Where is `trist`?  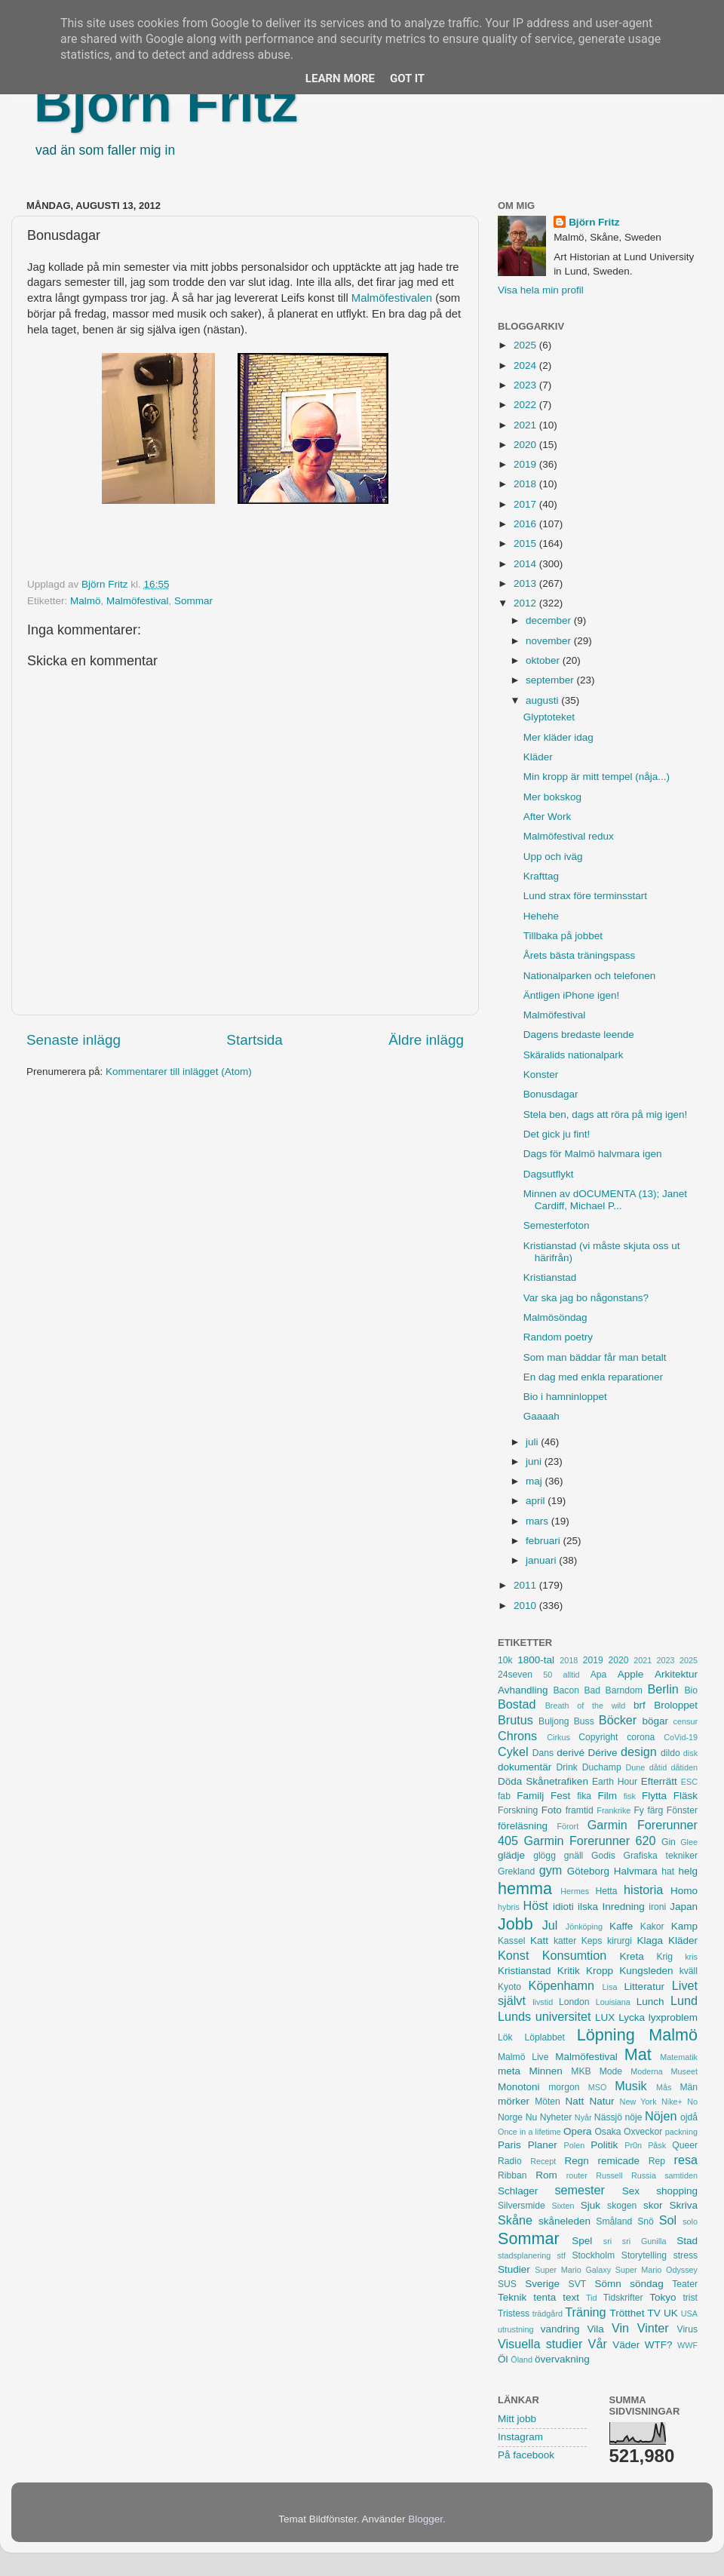
trist is located at coordinates (690, 2297).